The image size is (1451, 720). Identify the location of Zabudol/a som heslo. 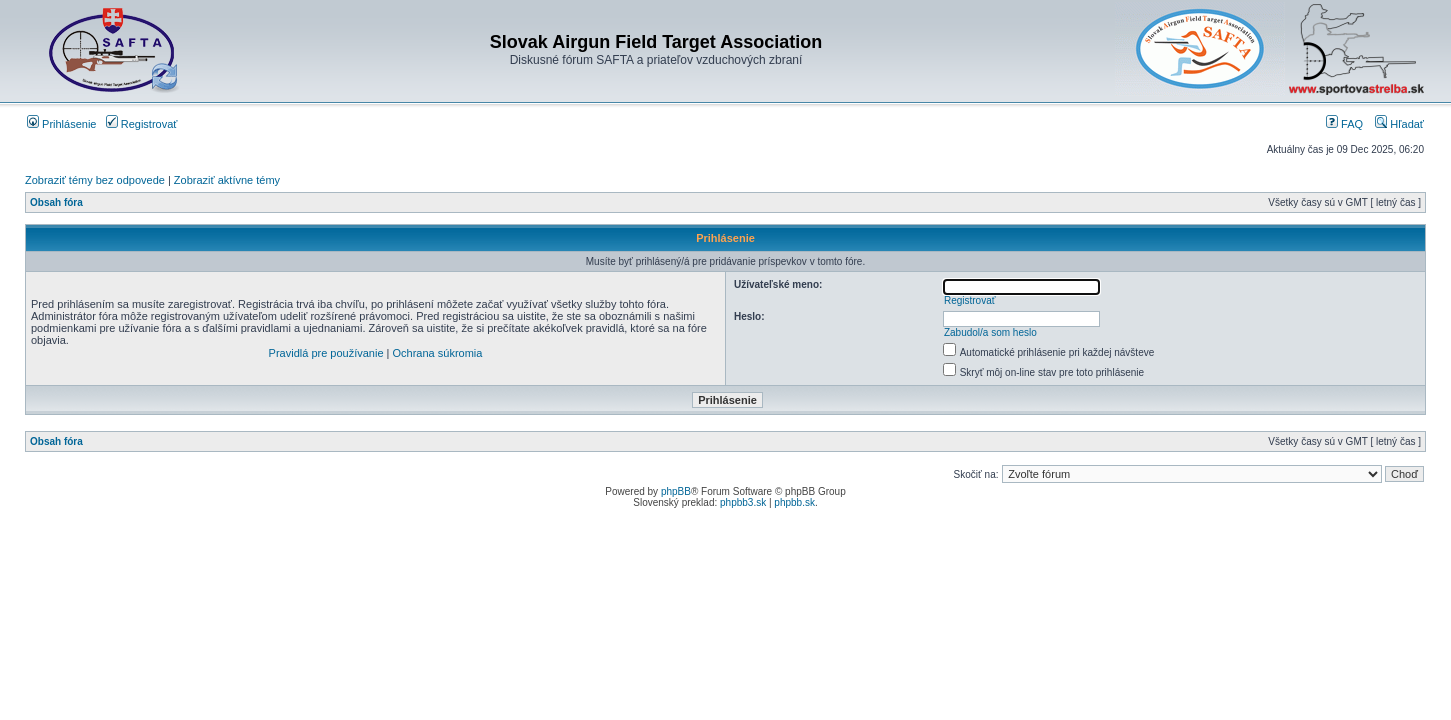
(990, 332).